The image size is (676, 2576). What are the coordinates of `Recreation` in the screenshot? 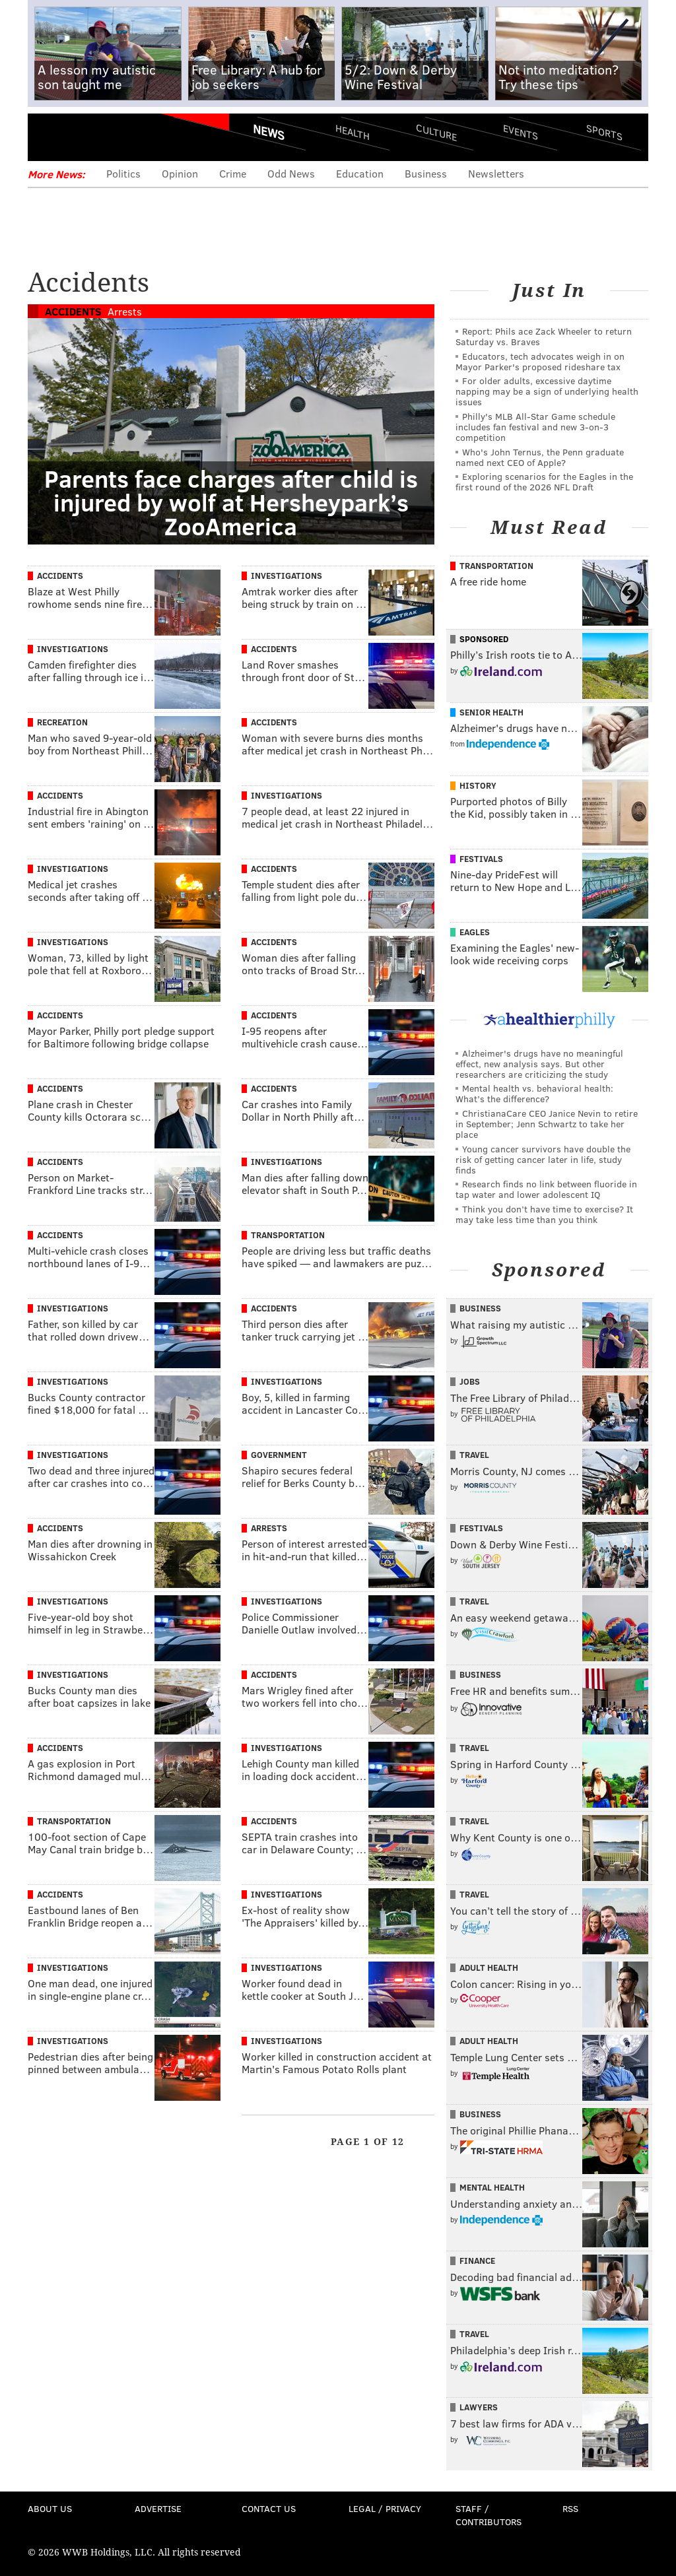 It's located at (62, 722).